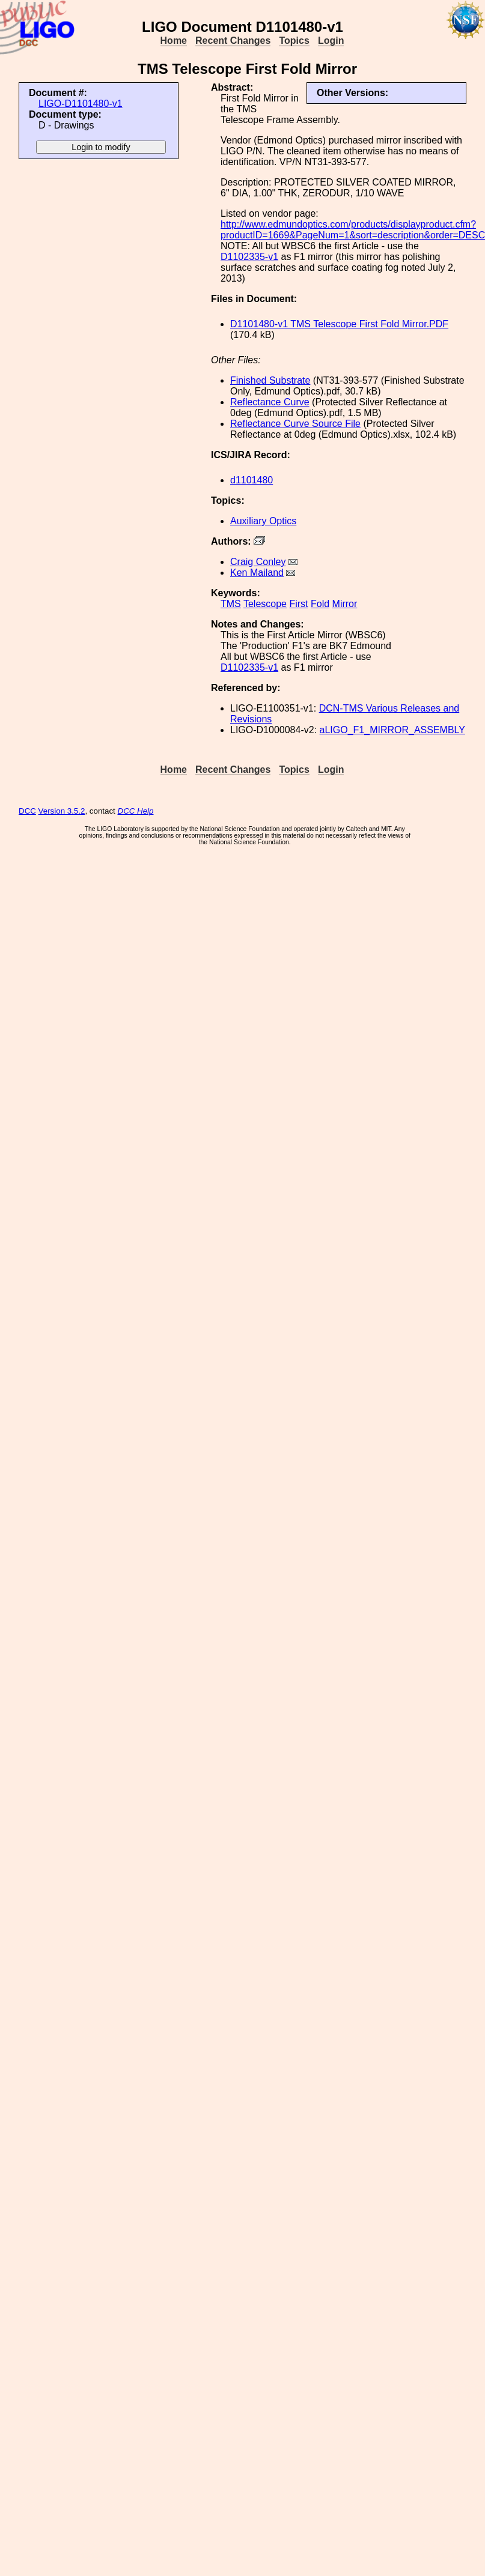  I want to click on Home, so click(173, 40).